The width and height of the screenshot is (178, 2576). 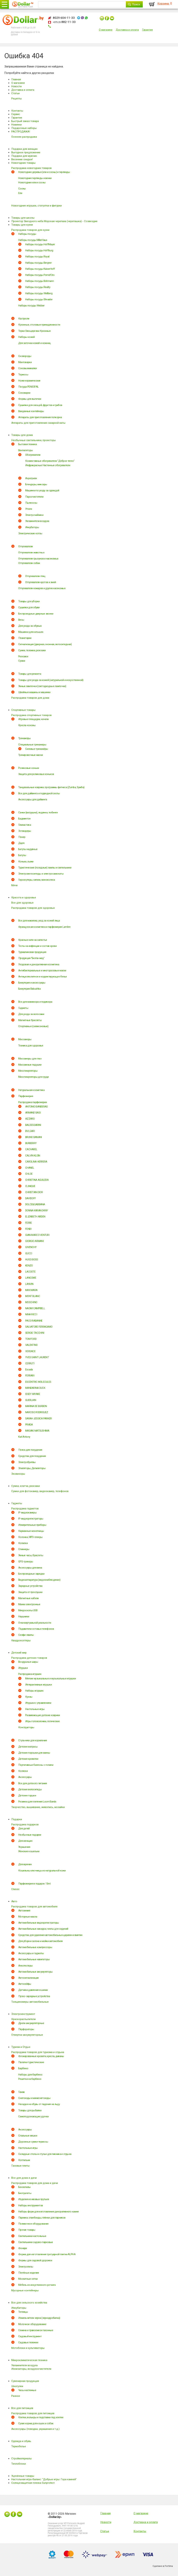 What do you see at coordinates (32, 1740) in the screenshot?
I see `Стульчики для кормления` at bounding box center [32, 1740].